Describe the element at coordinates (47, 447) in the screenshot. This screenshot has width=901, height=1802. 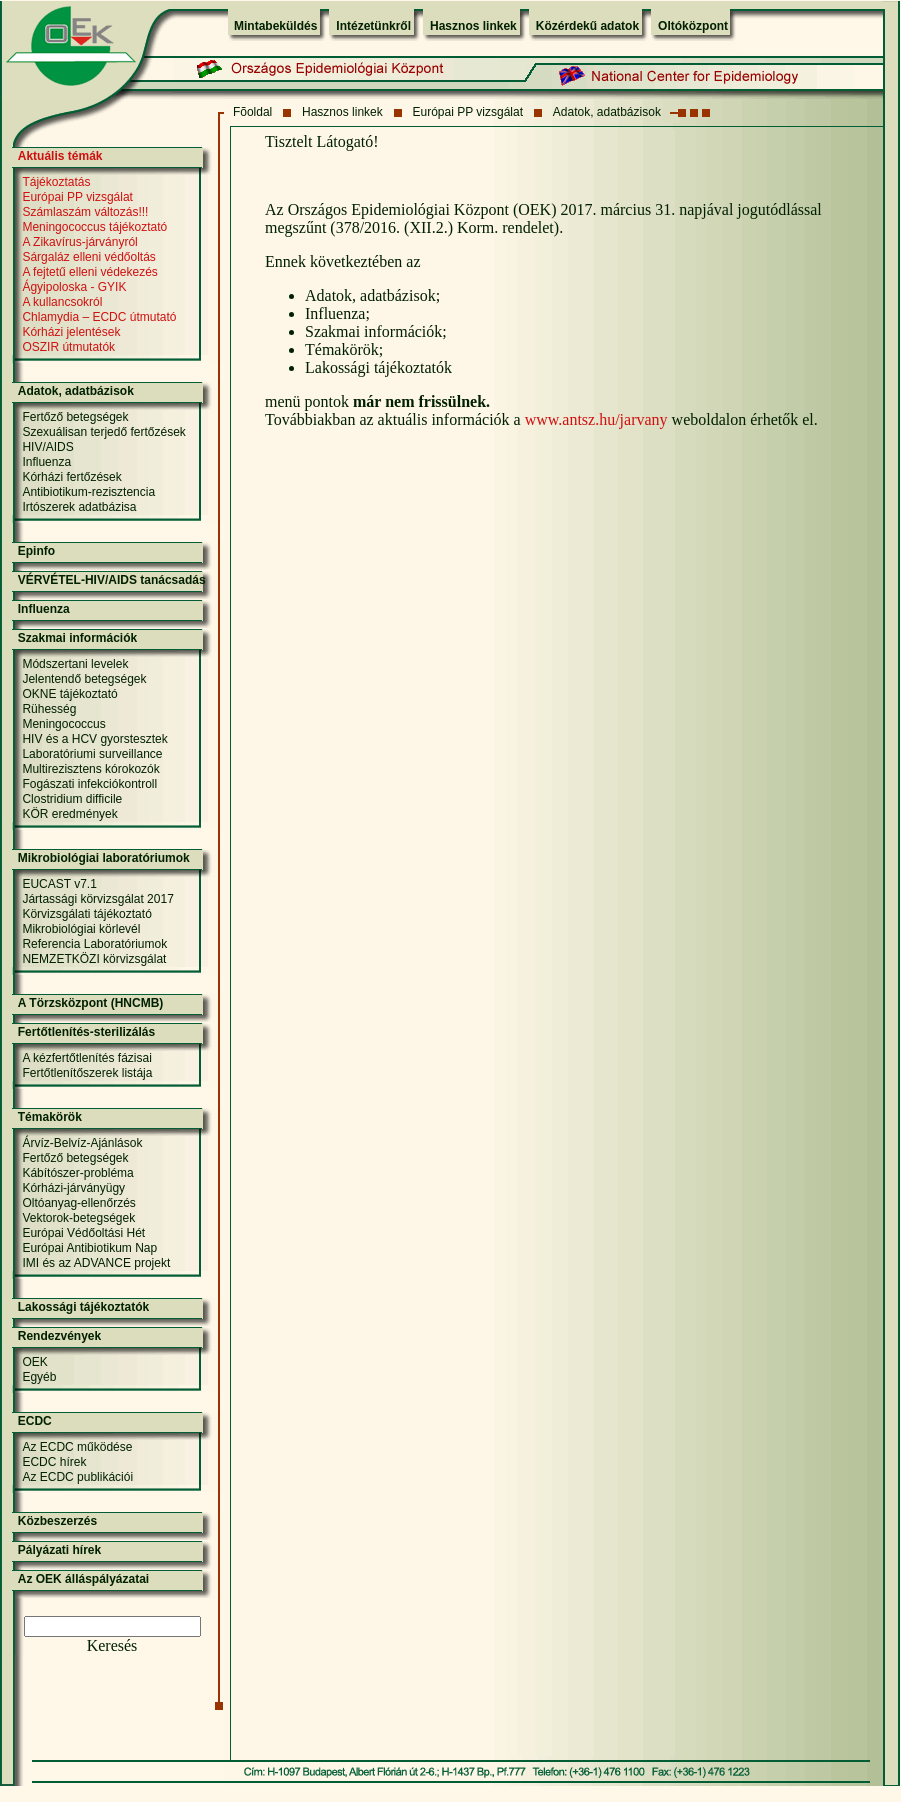
I see `HIV/AIDS` at that location.